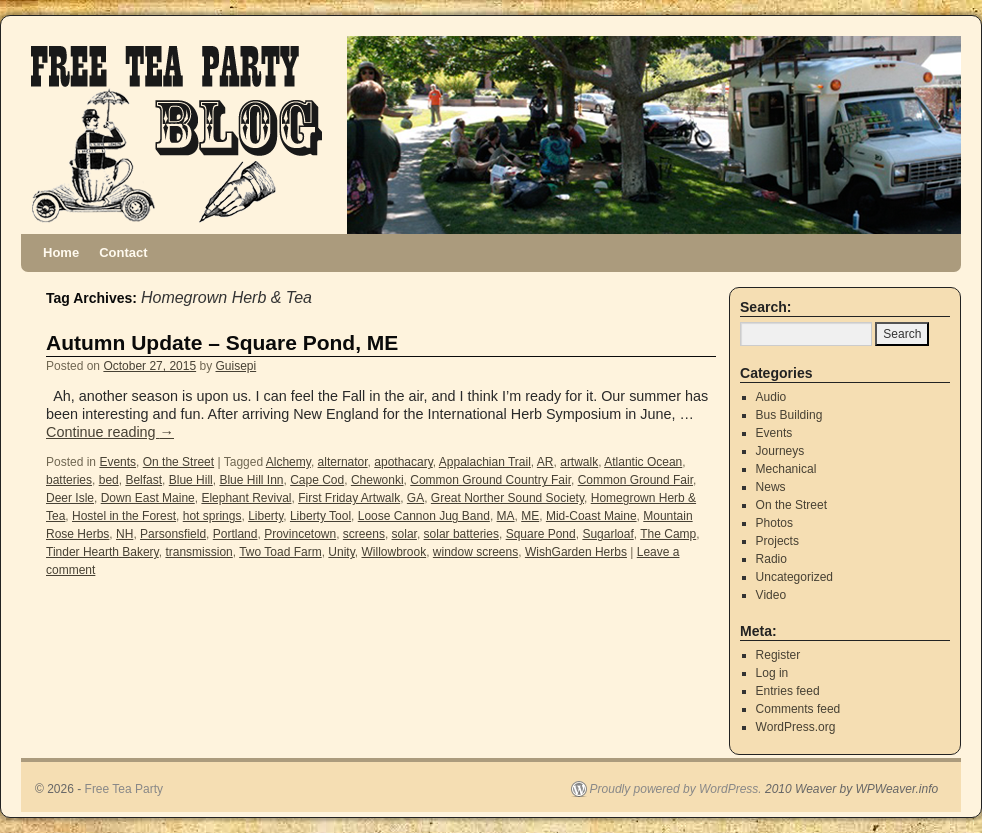 The width and height of the screenshot is (982, 833). Describe the element at coordinates (794, 577) in the screenshot. I see `Uncategorized` at that location.